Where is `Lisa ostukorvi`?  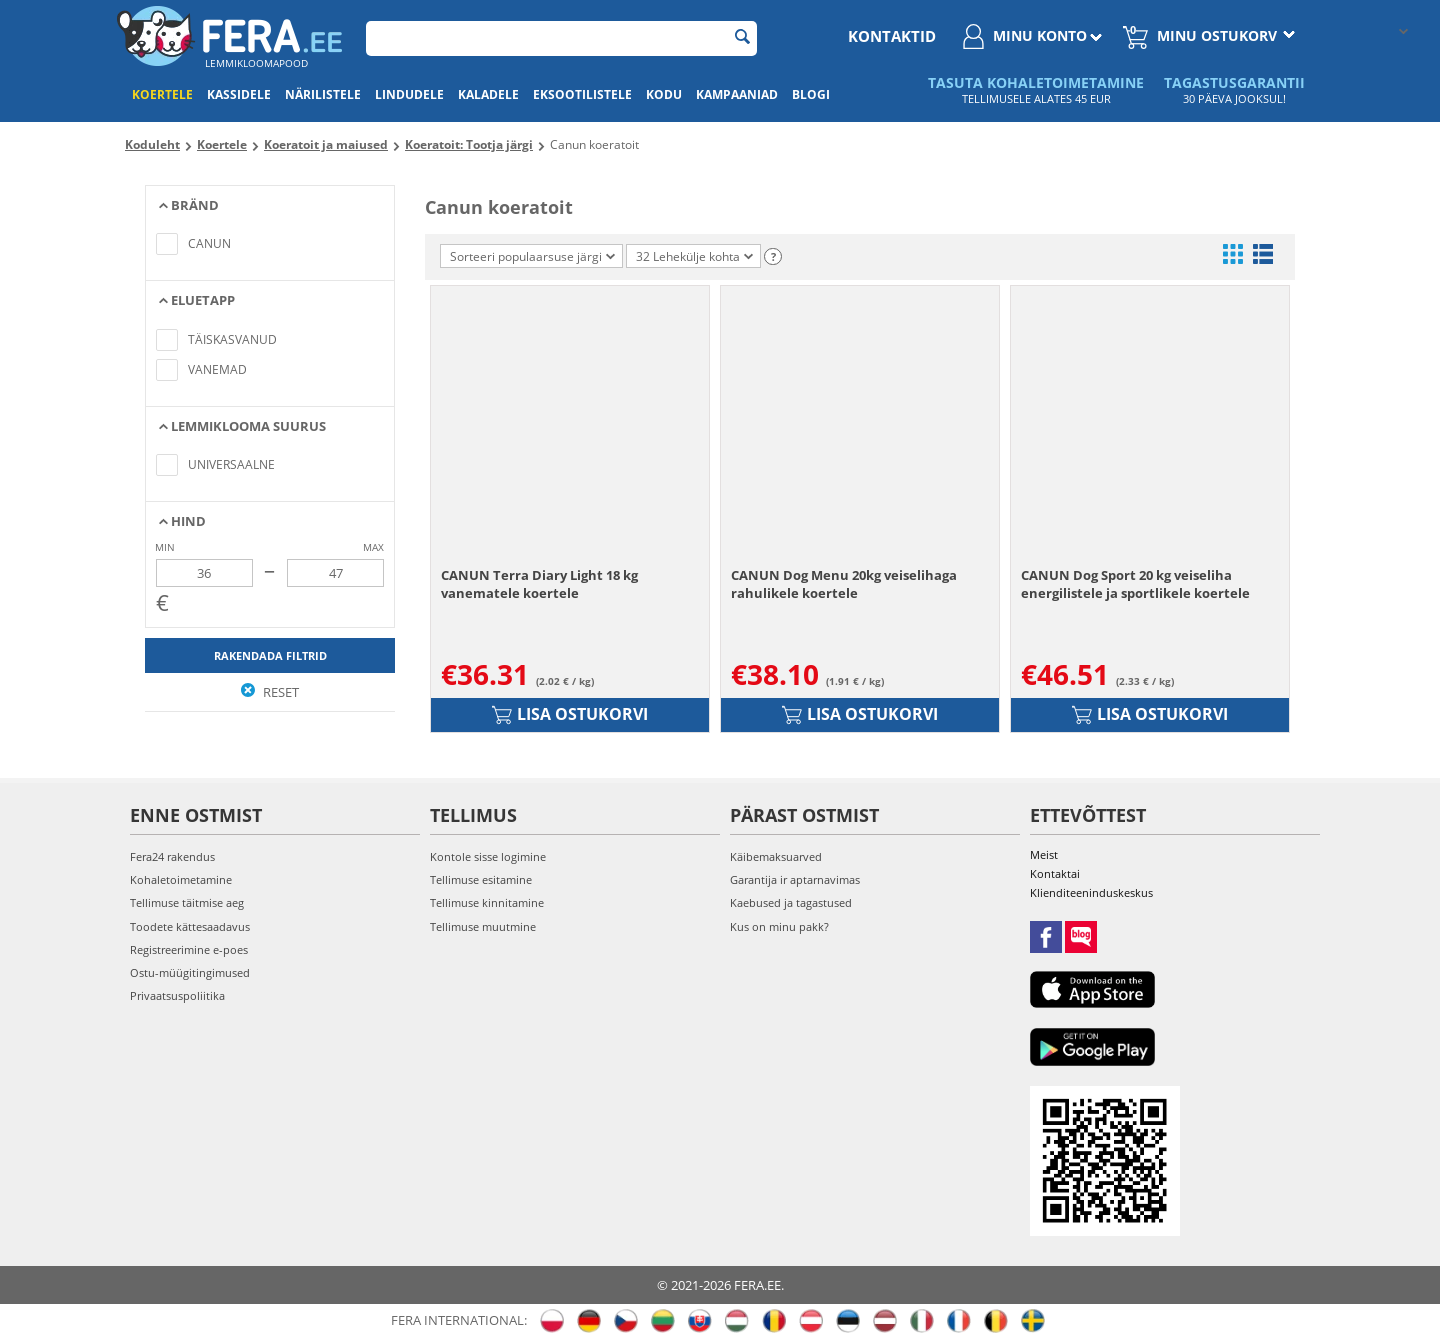 Lisa ostukorvi is located at coordinates (570, 714).